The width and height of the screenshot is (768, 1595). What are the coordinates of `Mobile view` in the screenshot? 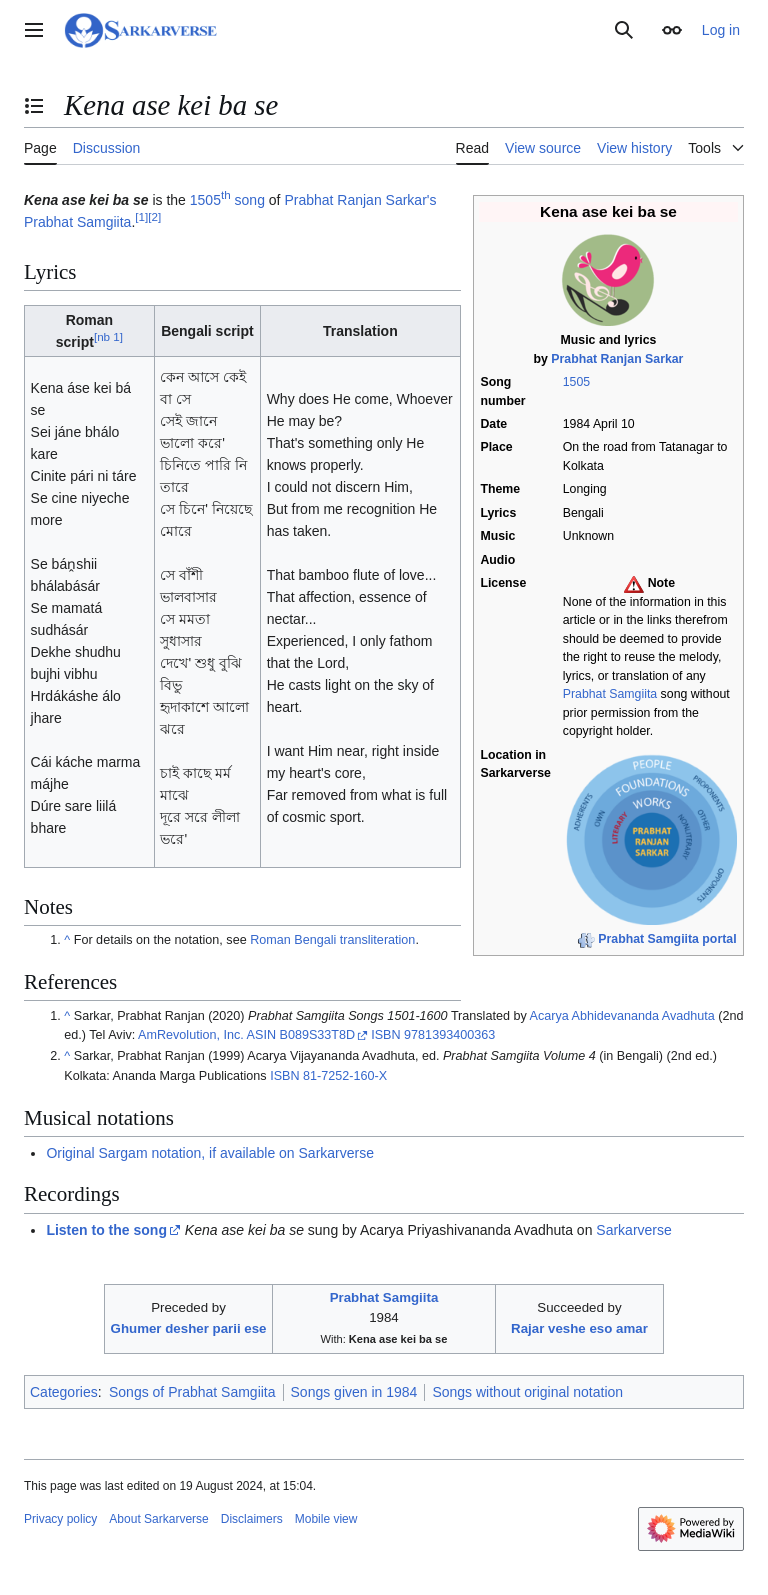 It's located at (326, 1519).